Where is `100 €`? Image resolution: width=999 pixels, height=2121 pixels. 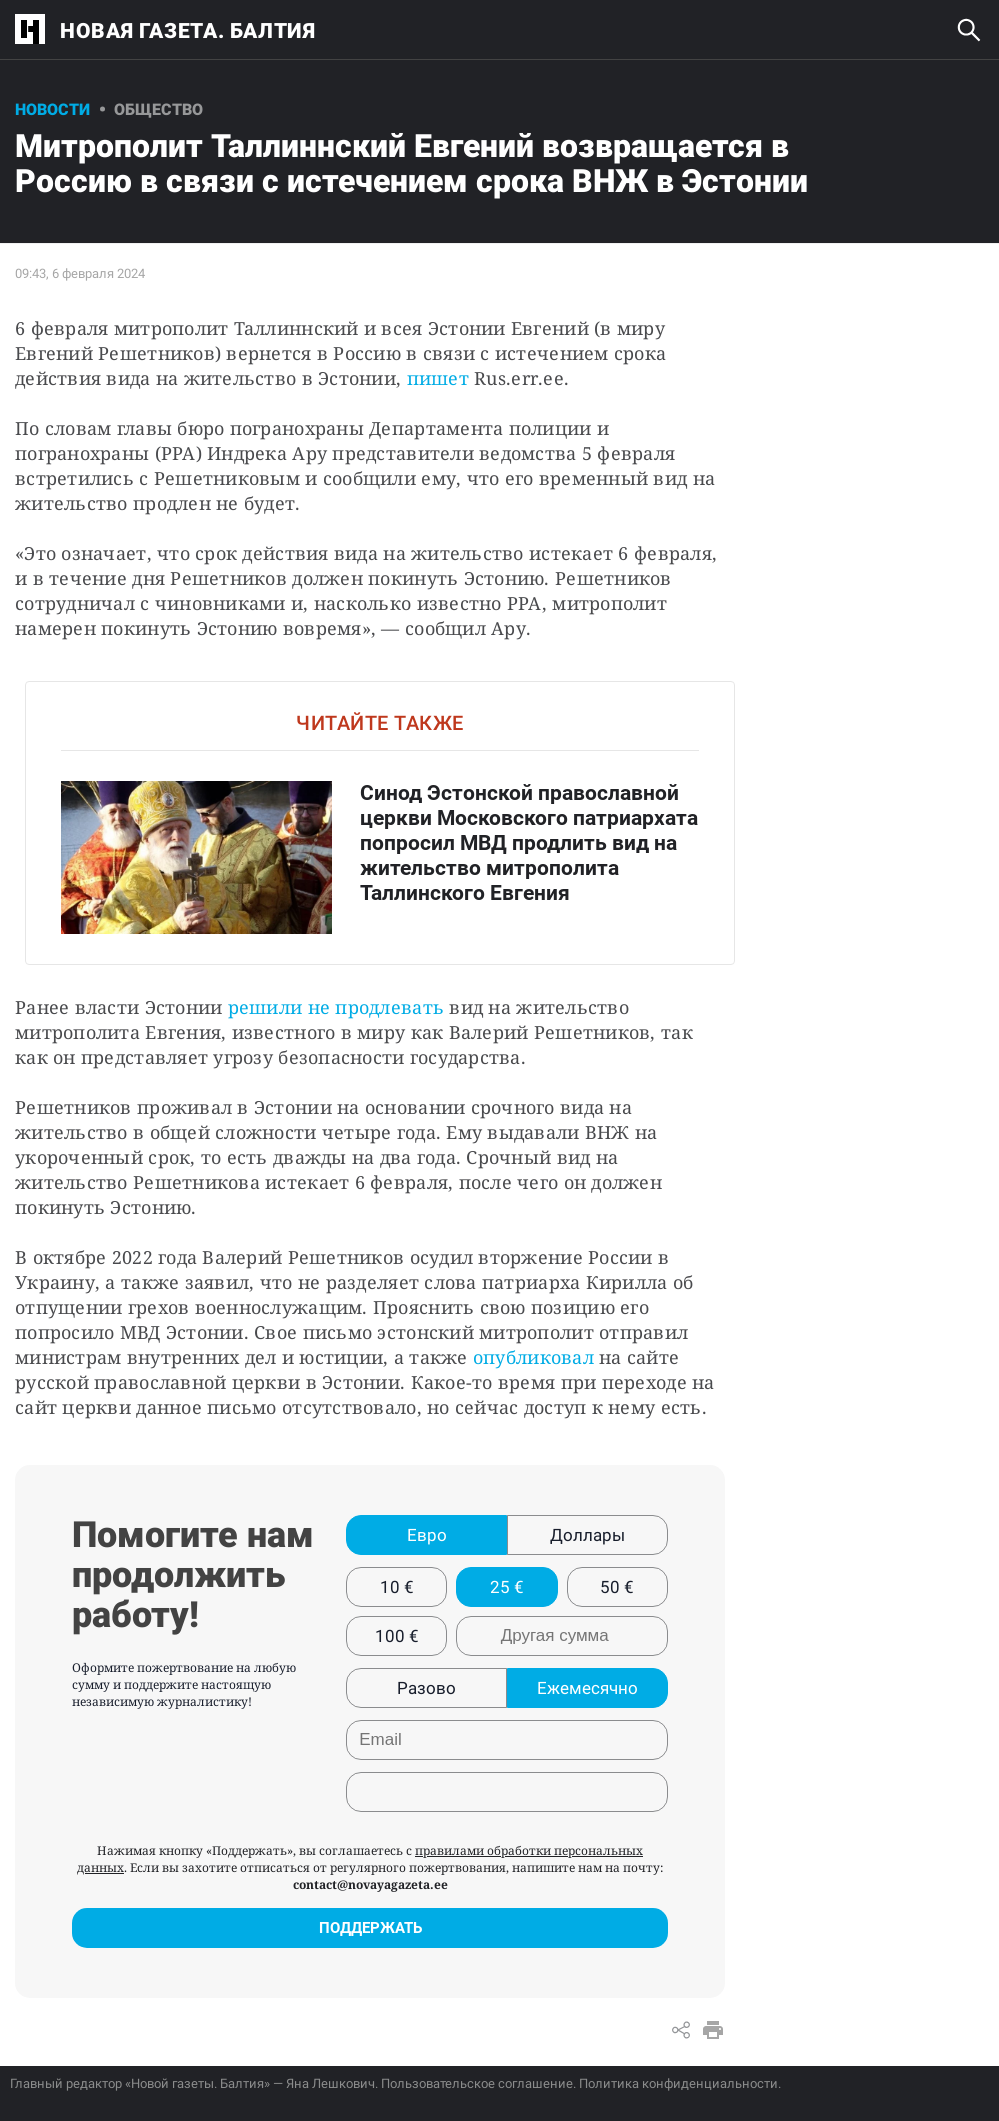
100 € is located at coordinates (397, 1636).